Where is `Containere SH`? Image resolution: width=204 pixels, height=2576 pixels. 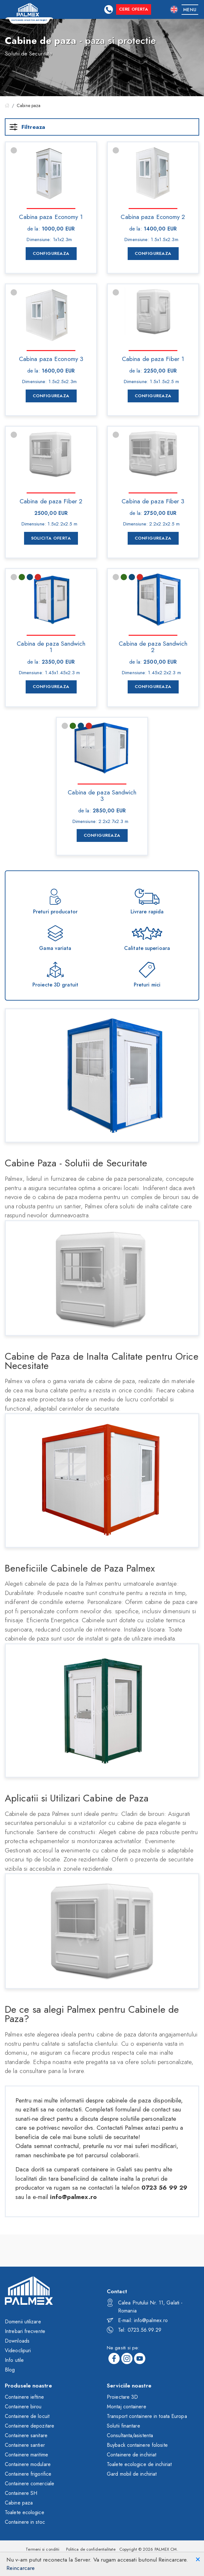 Containere SH is located at coordinates (21, 2495).